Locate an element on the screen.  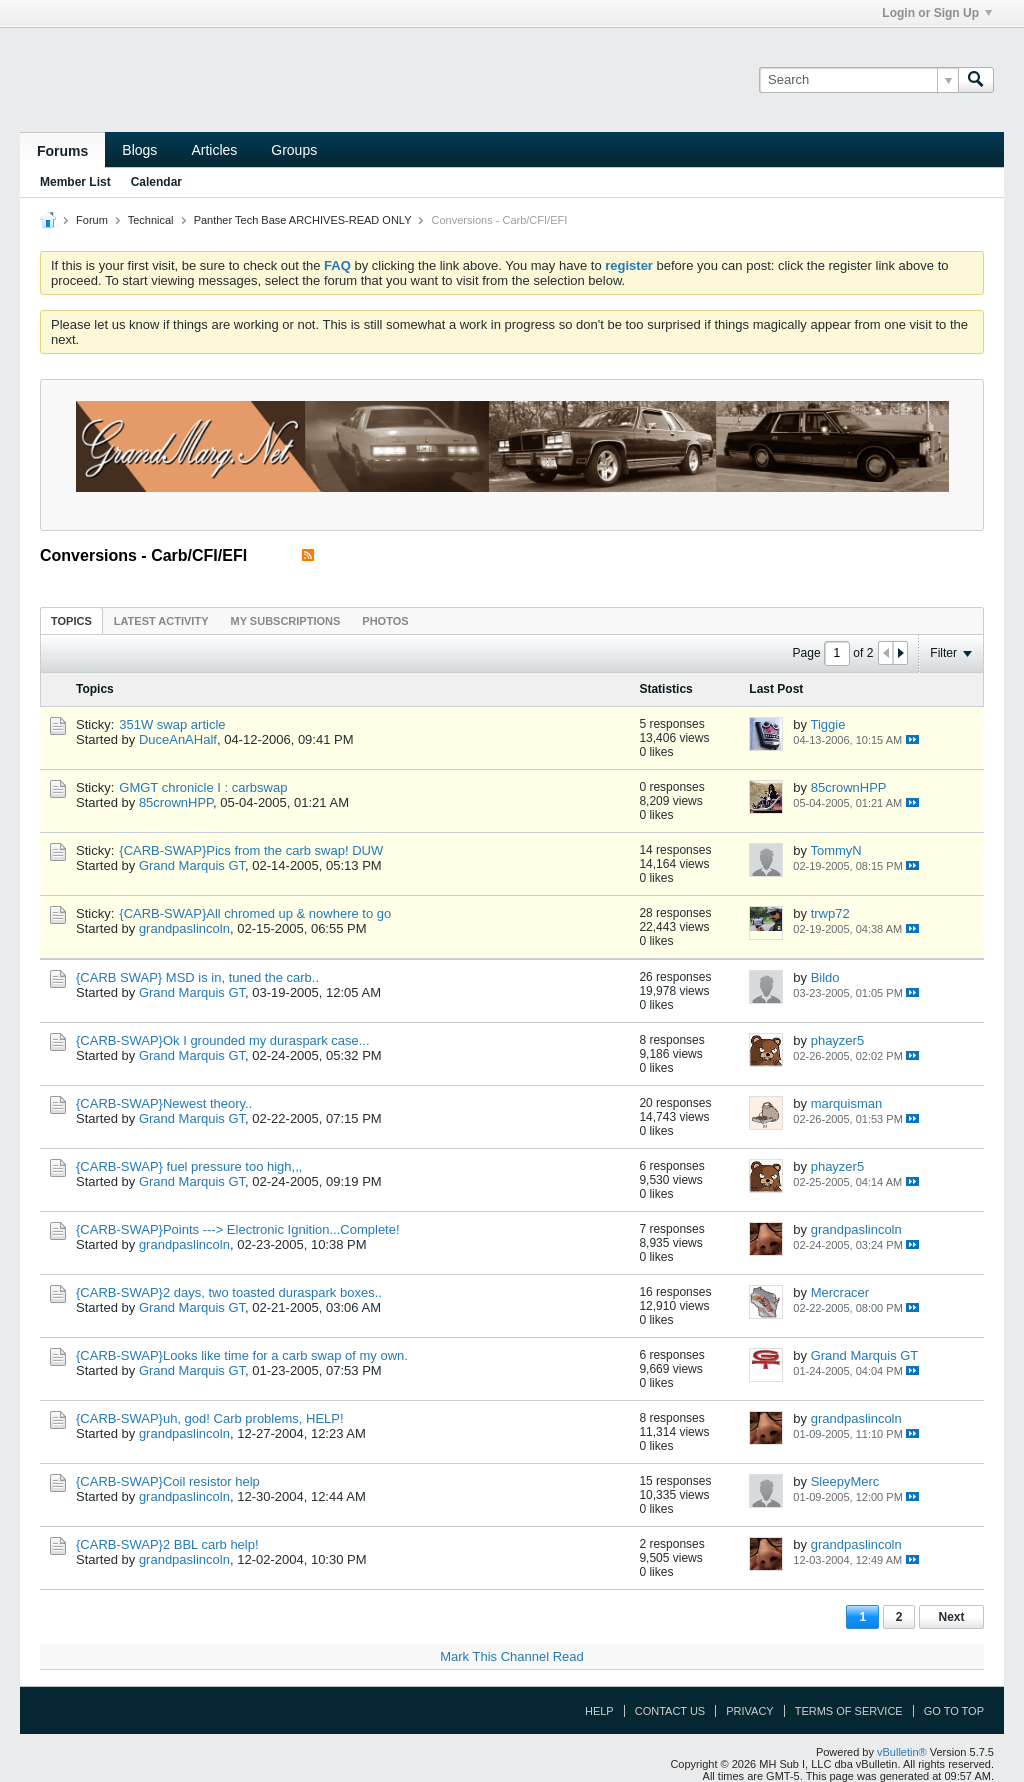
SleepyMerc is located at coordinates (845, 1481).